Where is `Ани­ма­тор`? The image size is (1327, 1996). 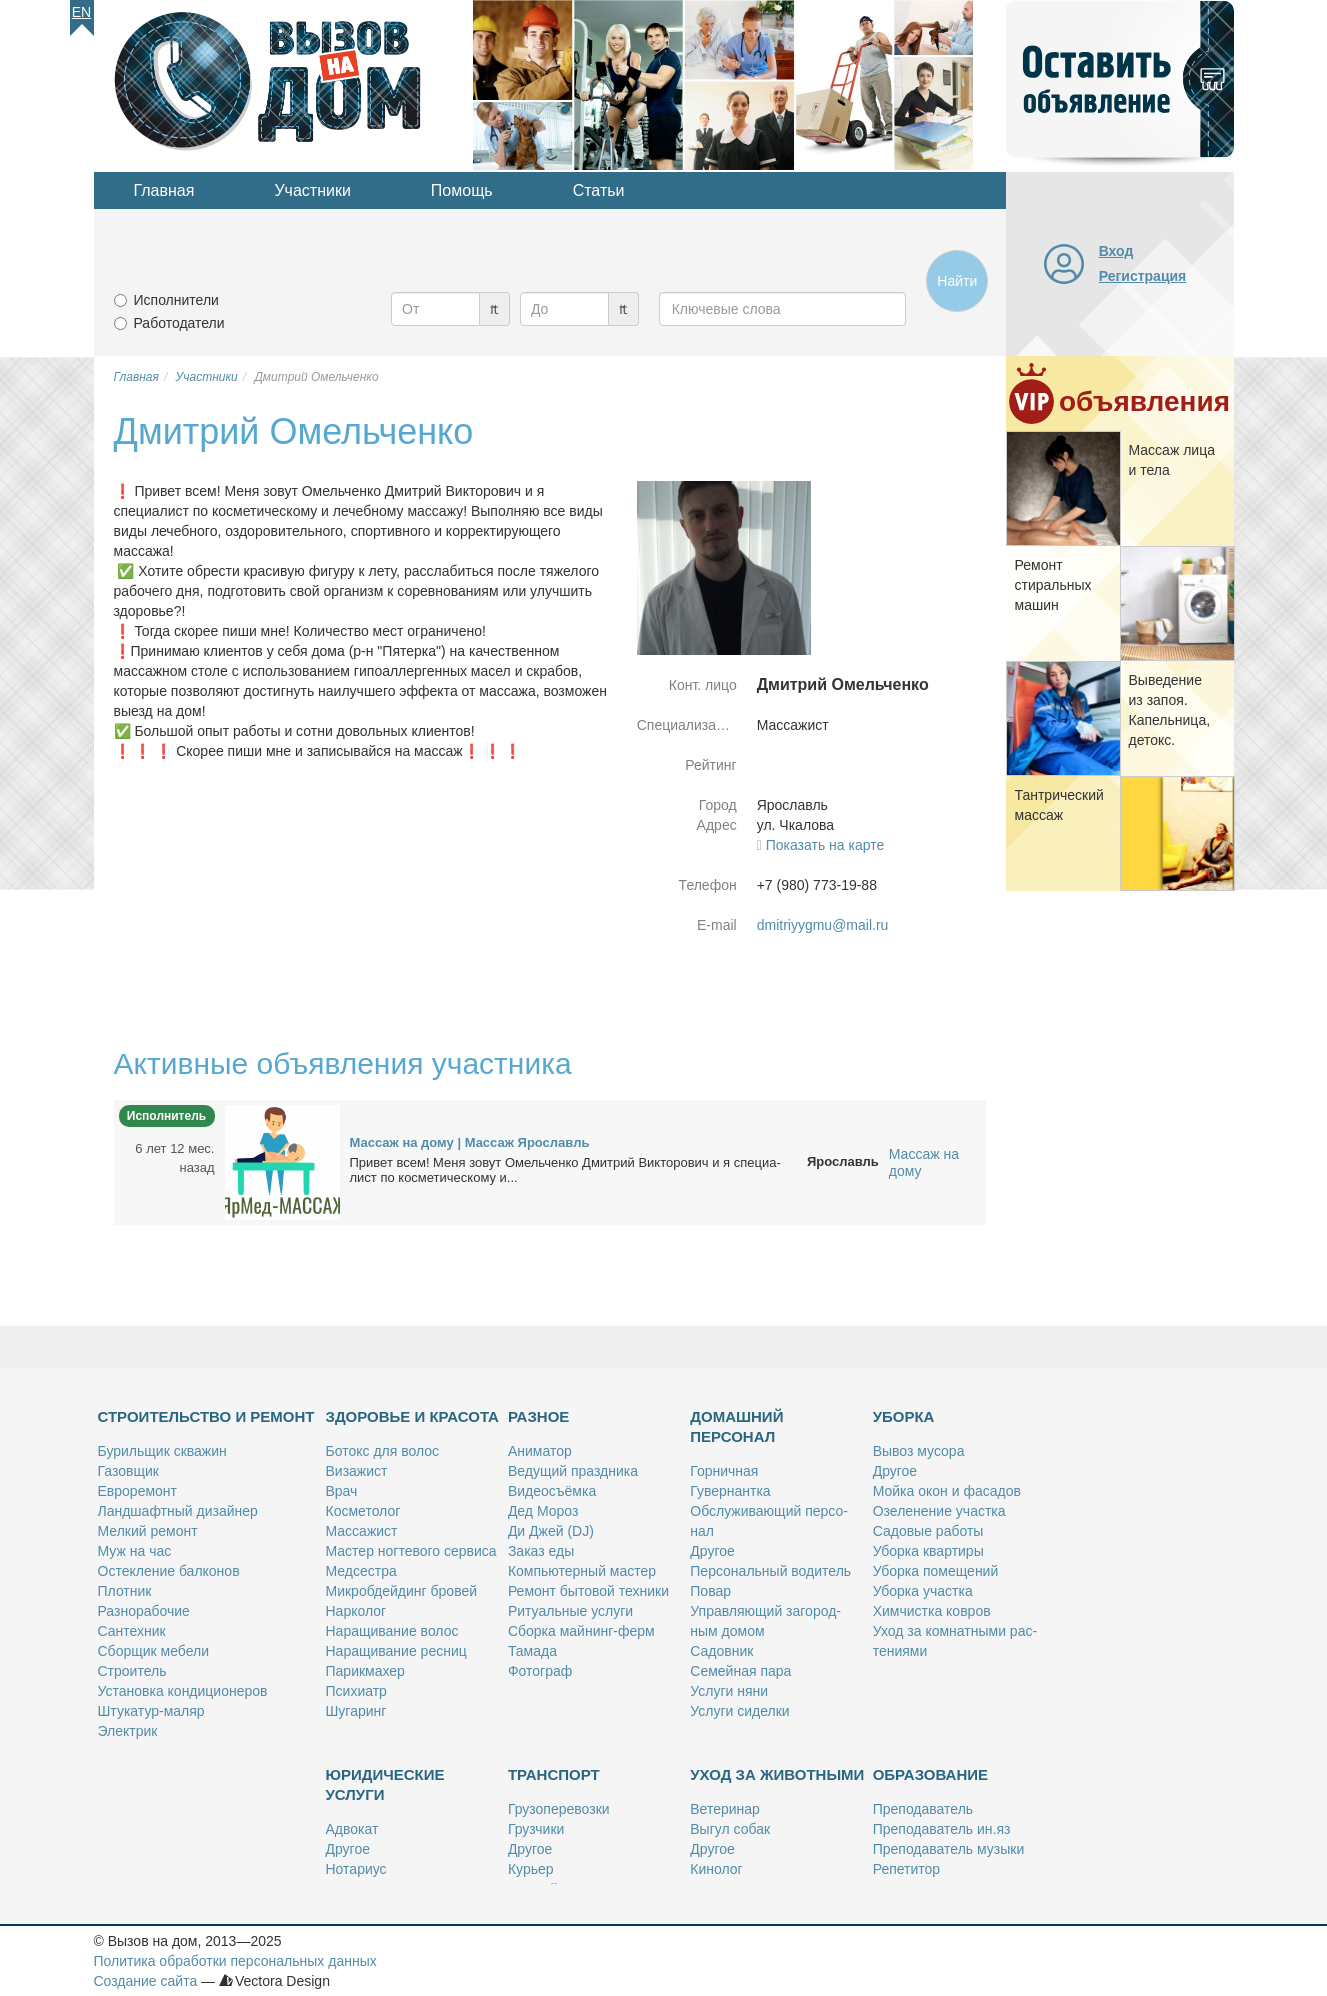
Ани­ма­тор is located at coordinates (540, 1451).